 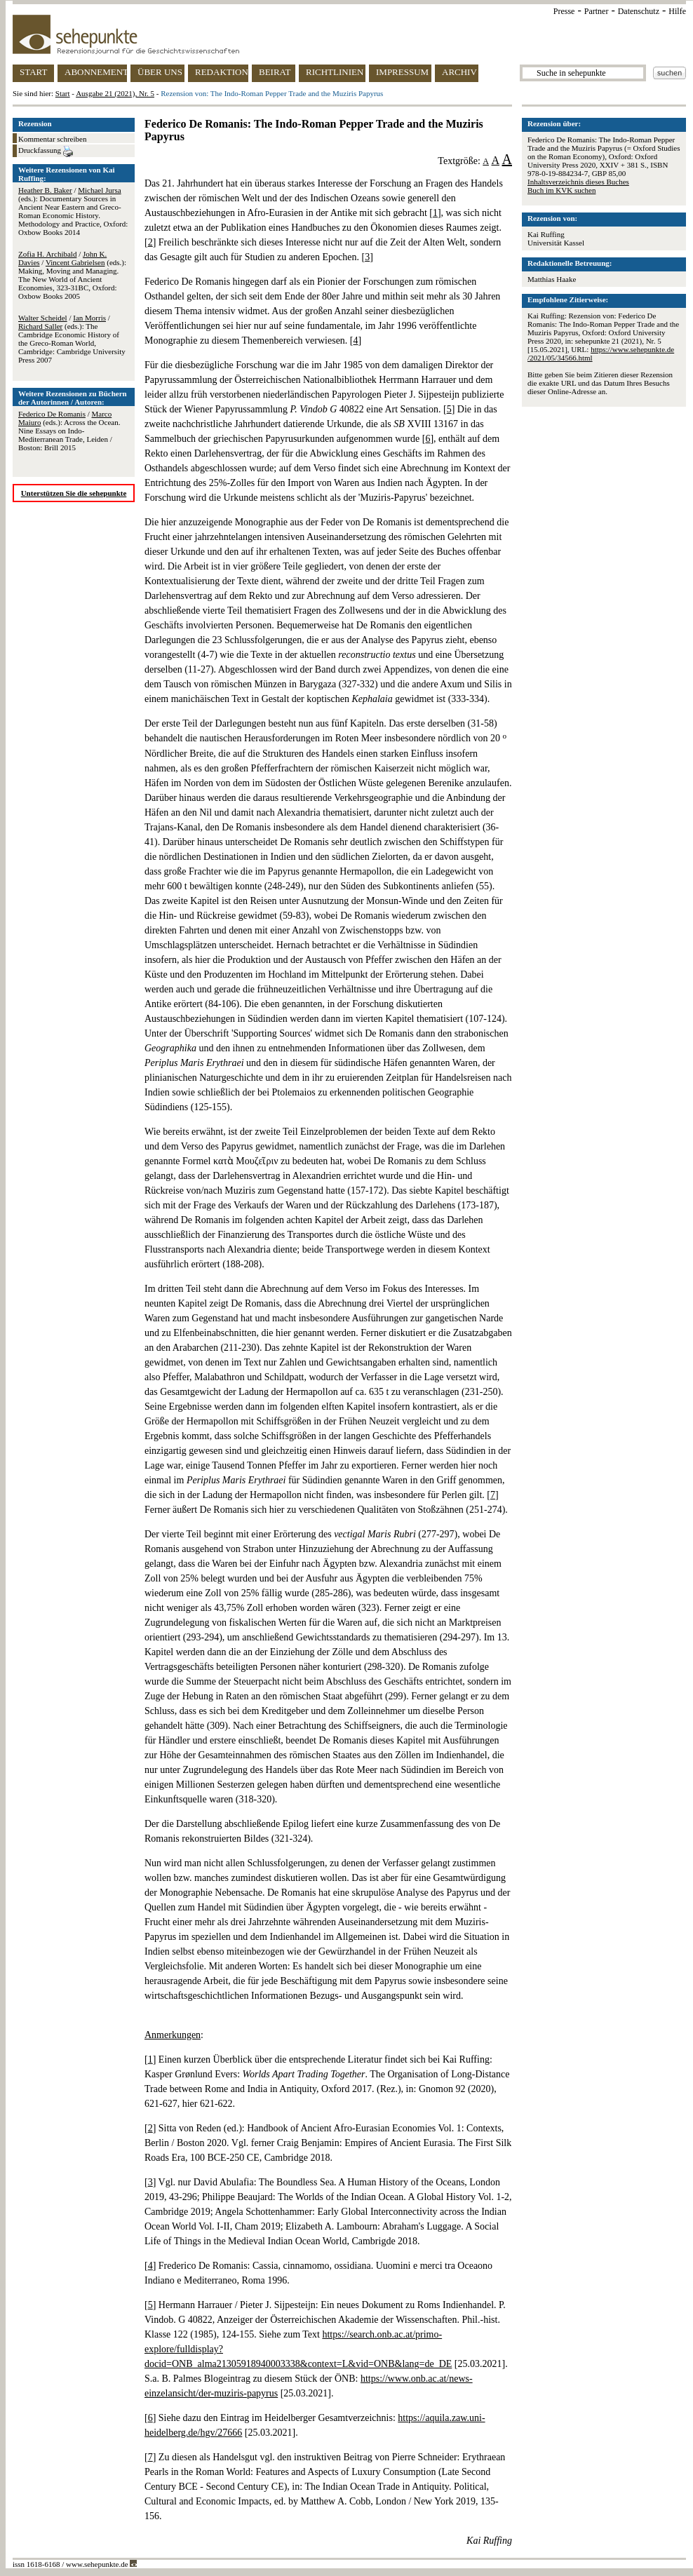 What do you see at coordinates (159, 72) in the screenshot?
I see `ÜBER UNS` at bounding box center [159, 72].